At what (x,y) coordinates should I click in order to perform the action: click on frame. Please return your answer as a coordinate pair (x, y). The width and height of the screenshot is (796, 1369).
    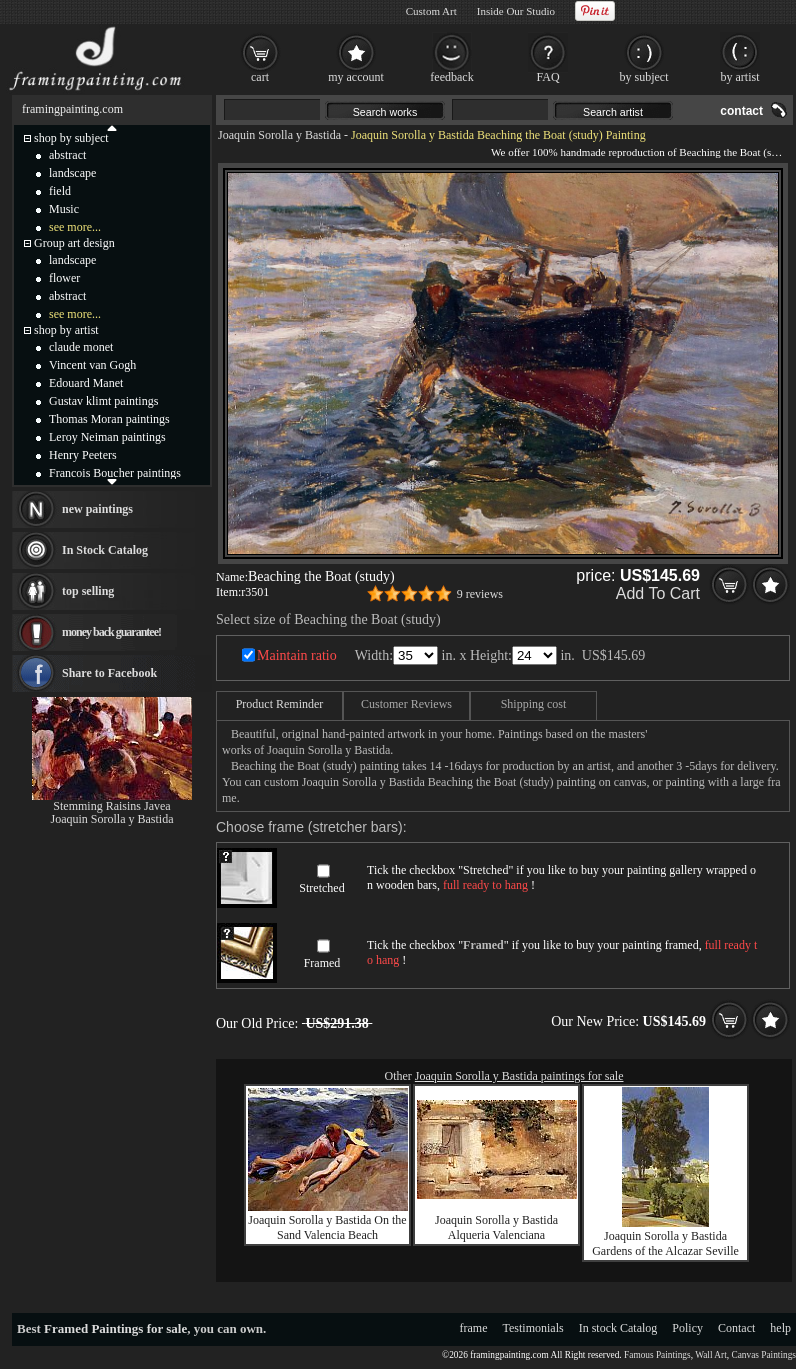
    Looking at the image, I should click on (474, 1328).